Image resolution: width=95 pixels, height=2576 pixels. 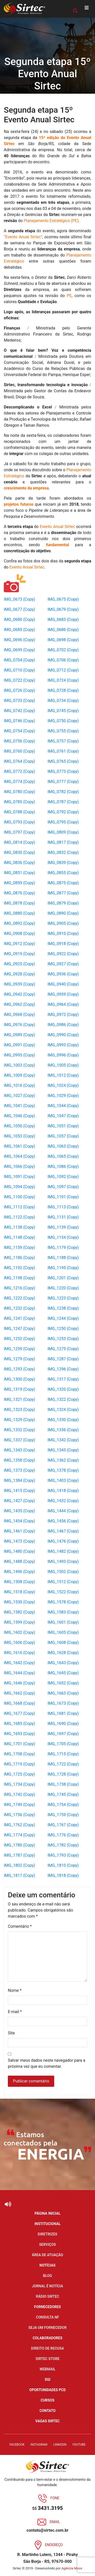 What do you see at coordinates (19, 781) in the screenshot?
I see `IMG_0774 (Copy)` at bounding box center [19, 781].